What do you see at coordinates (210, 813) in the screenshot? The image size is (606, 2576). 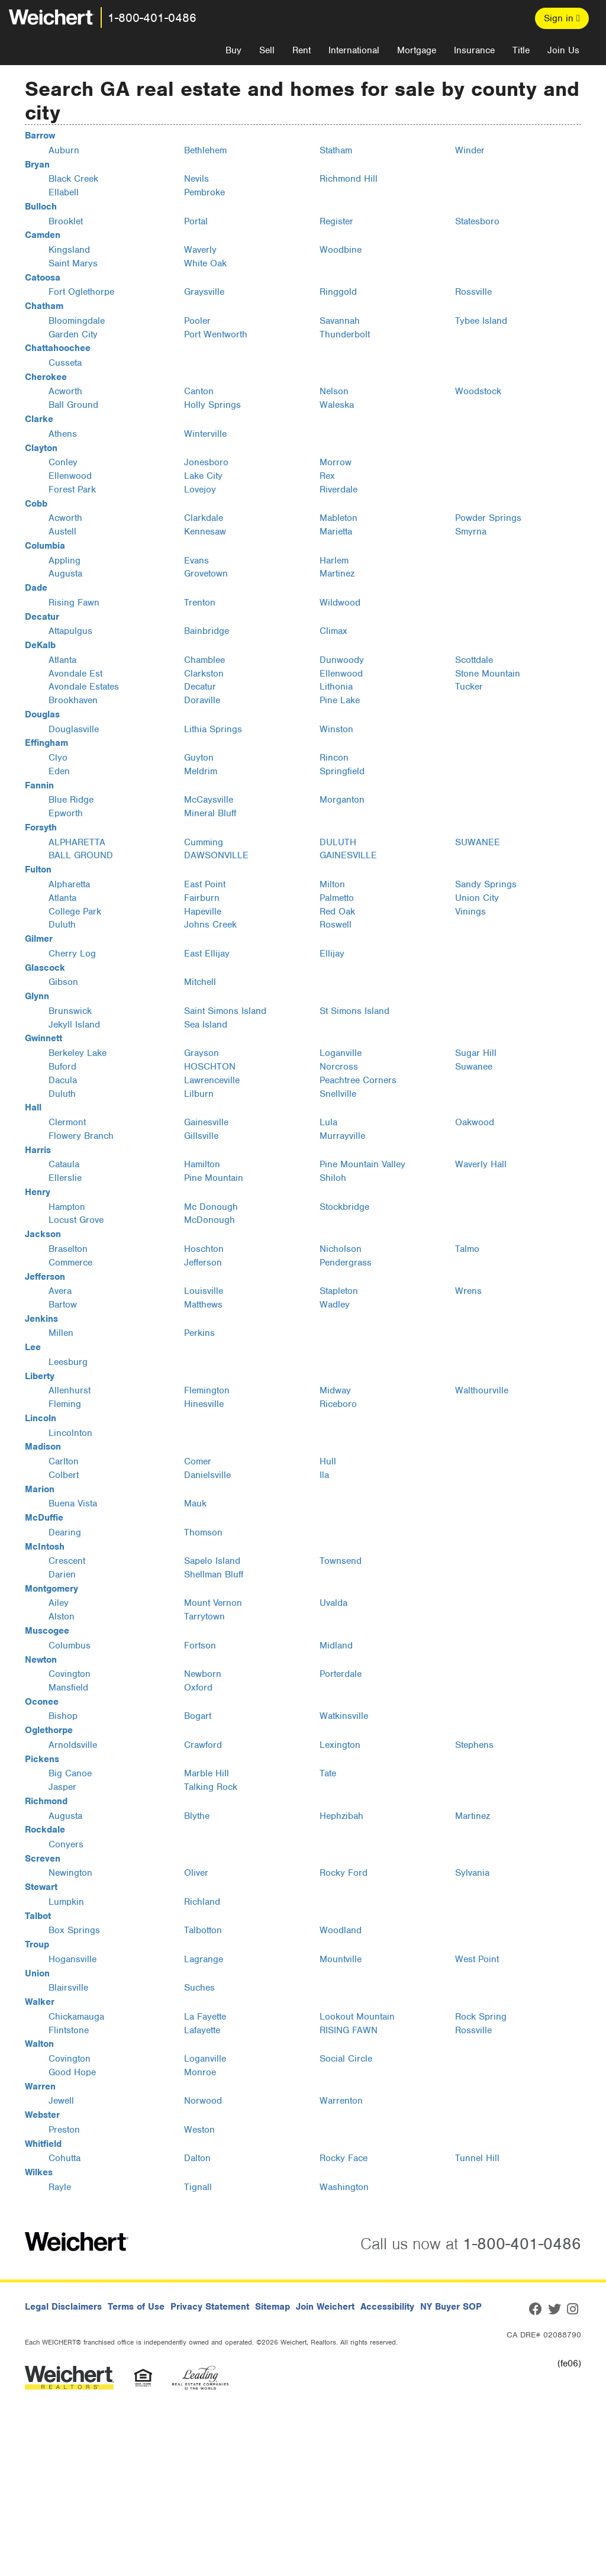 I see `Mineral Bluff [Mineral Bluff, Fannin, GA]` at bounding box center [210, 813].